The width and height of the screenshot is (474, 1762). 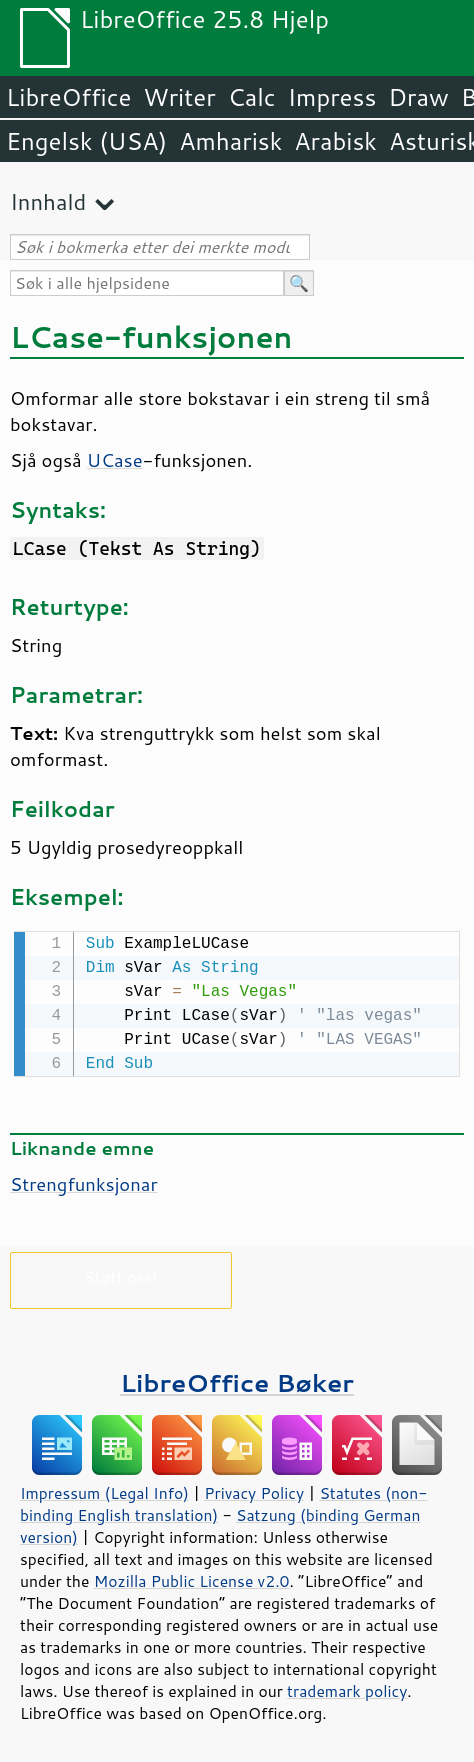 What do you see at coordinates (84, 1182) in the screenshot?
I see `Strengfunksjonar` at bounding box center [84, 1182].